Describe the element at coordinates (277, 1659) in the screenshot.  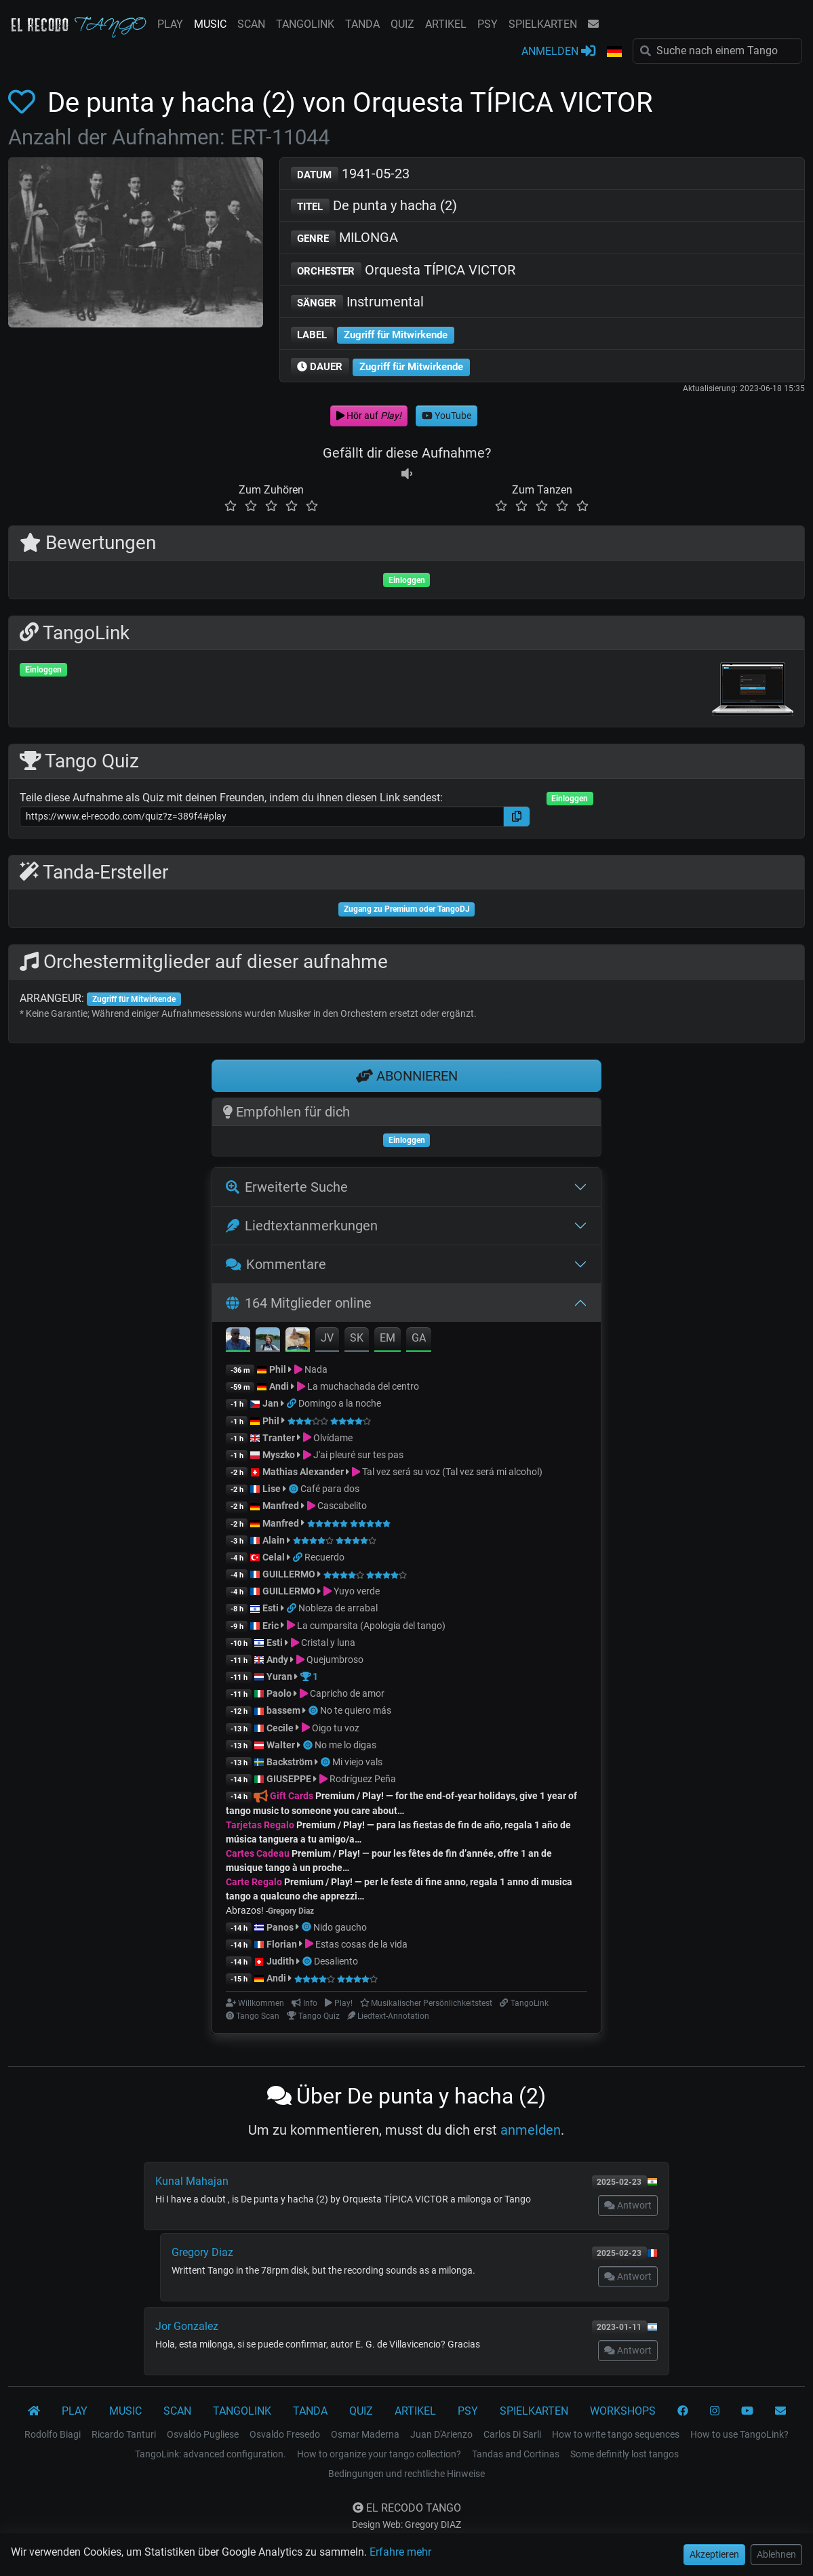
I see `Andy` at that location.